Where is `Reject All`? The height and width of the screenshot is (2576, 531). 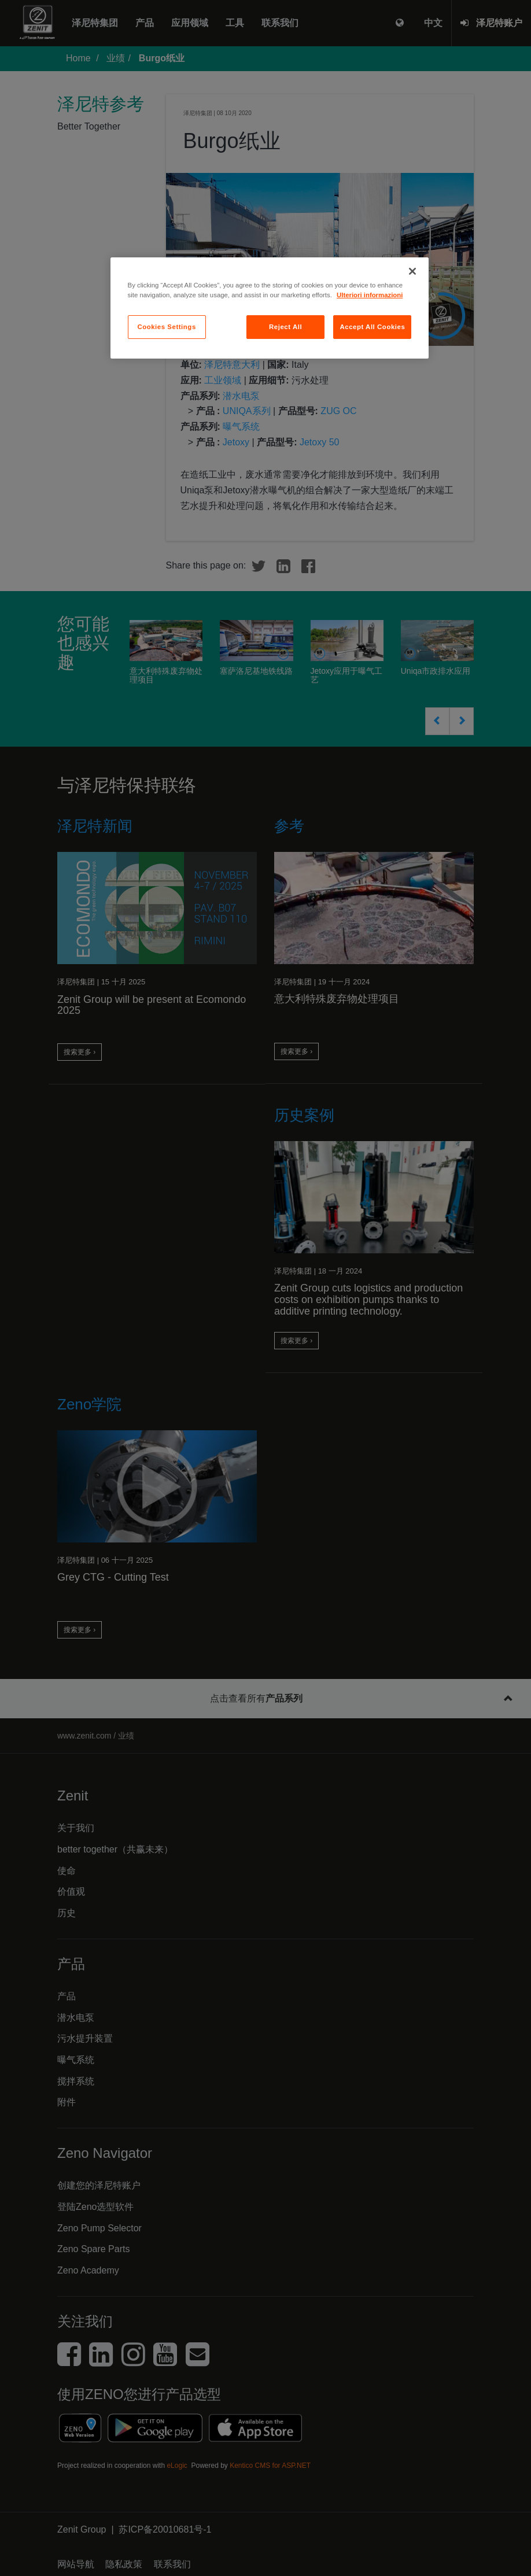 Reject All is located at coordinates (285, 326).